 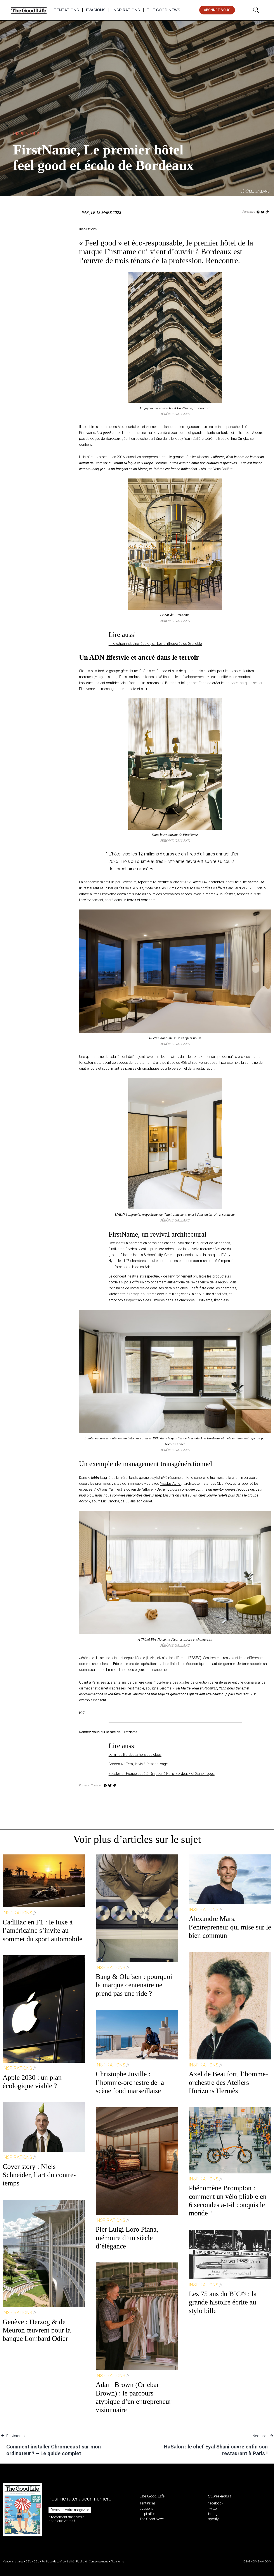 What do you see at coordinates (170, 1483) in the screenshot?
I see `Nicolas Adnet` at bounding box center [170, 1483].